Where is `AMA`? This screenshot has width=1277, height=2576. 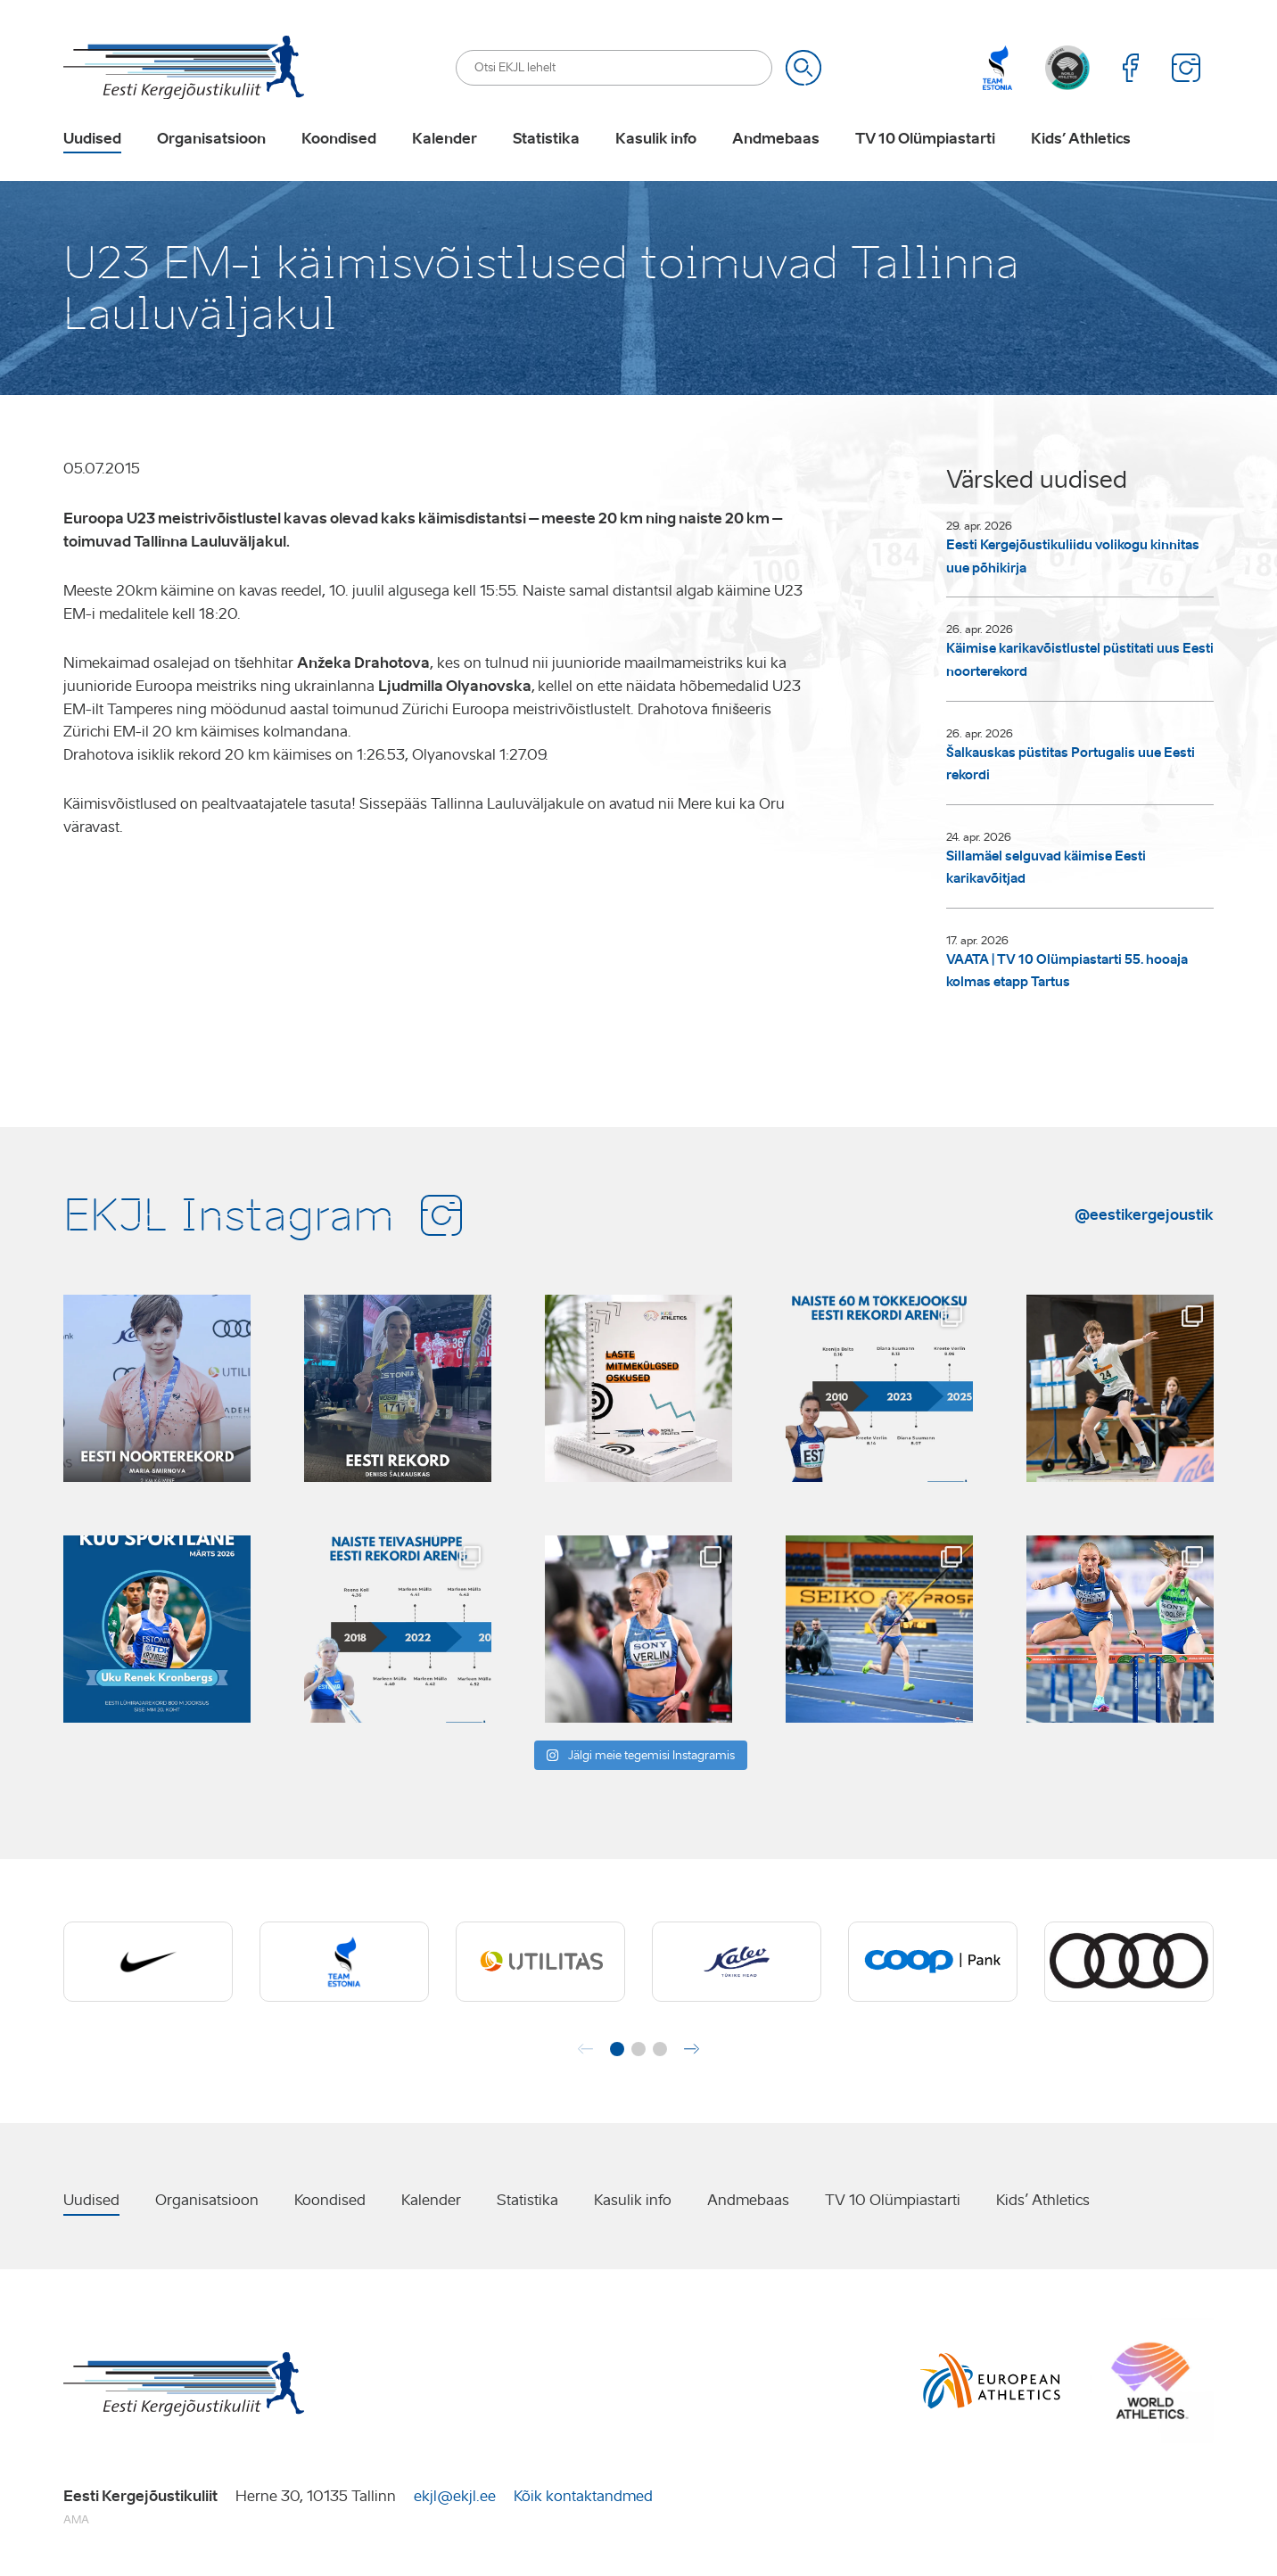 AMA is located at coordinates (76, 2519).